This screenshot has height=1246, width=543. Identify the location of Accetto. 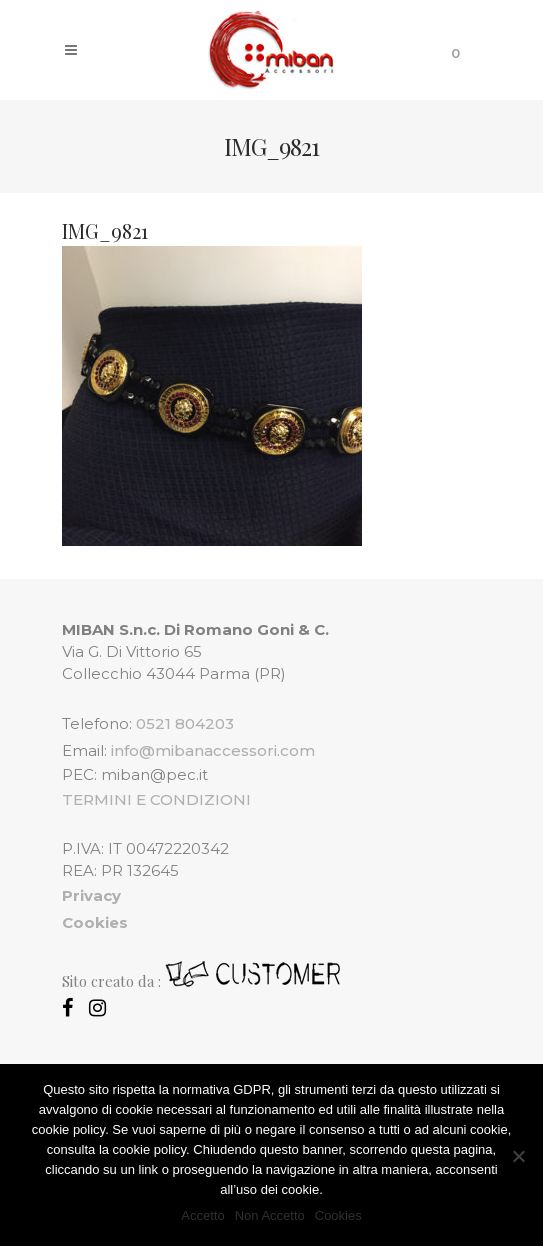
(202, 1215).